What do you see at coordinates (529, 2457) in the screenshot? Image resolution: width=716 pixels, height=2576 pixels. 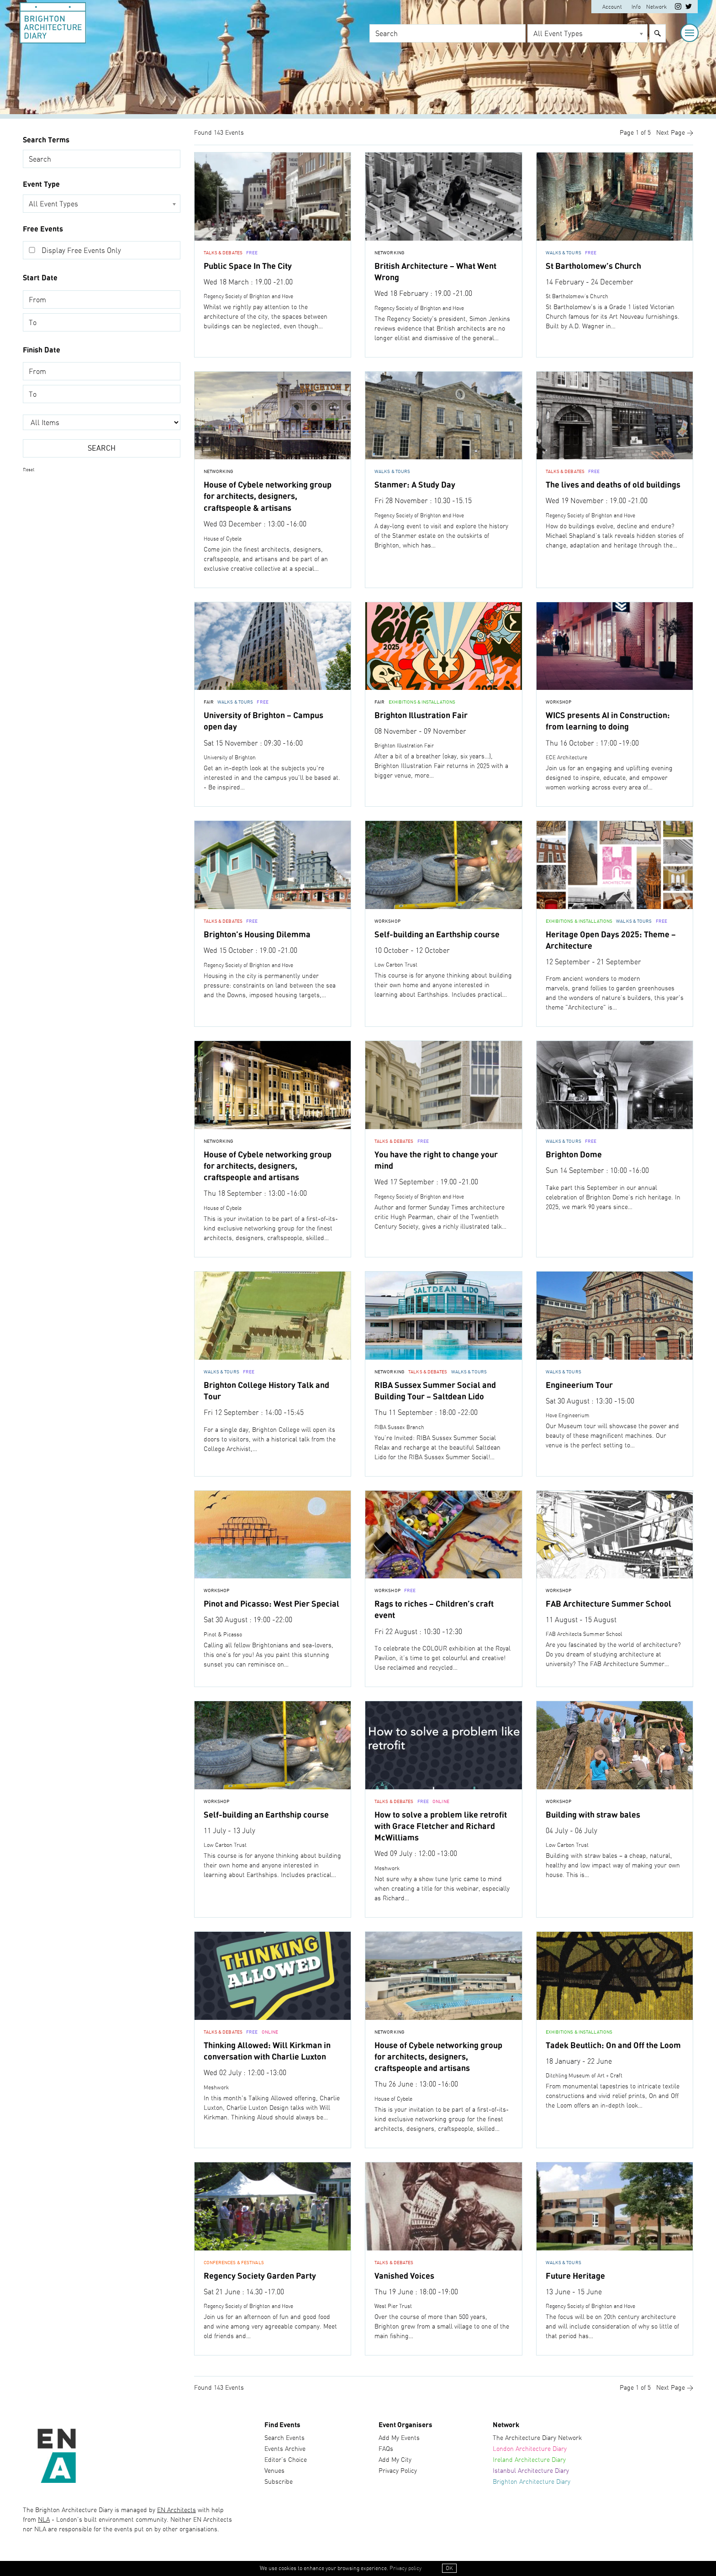 I see `Ireland Architecture Diary` at bounding box center [529, 2457].